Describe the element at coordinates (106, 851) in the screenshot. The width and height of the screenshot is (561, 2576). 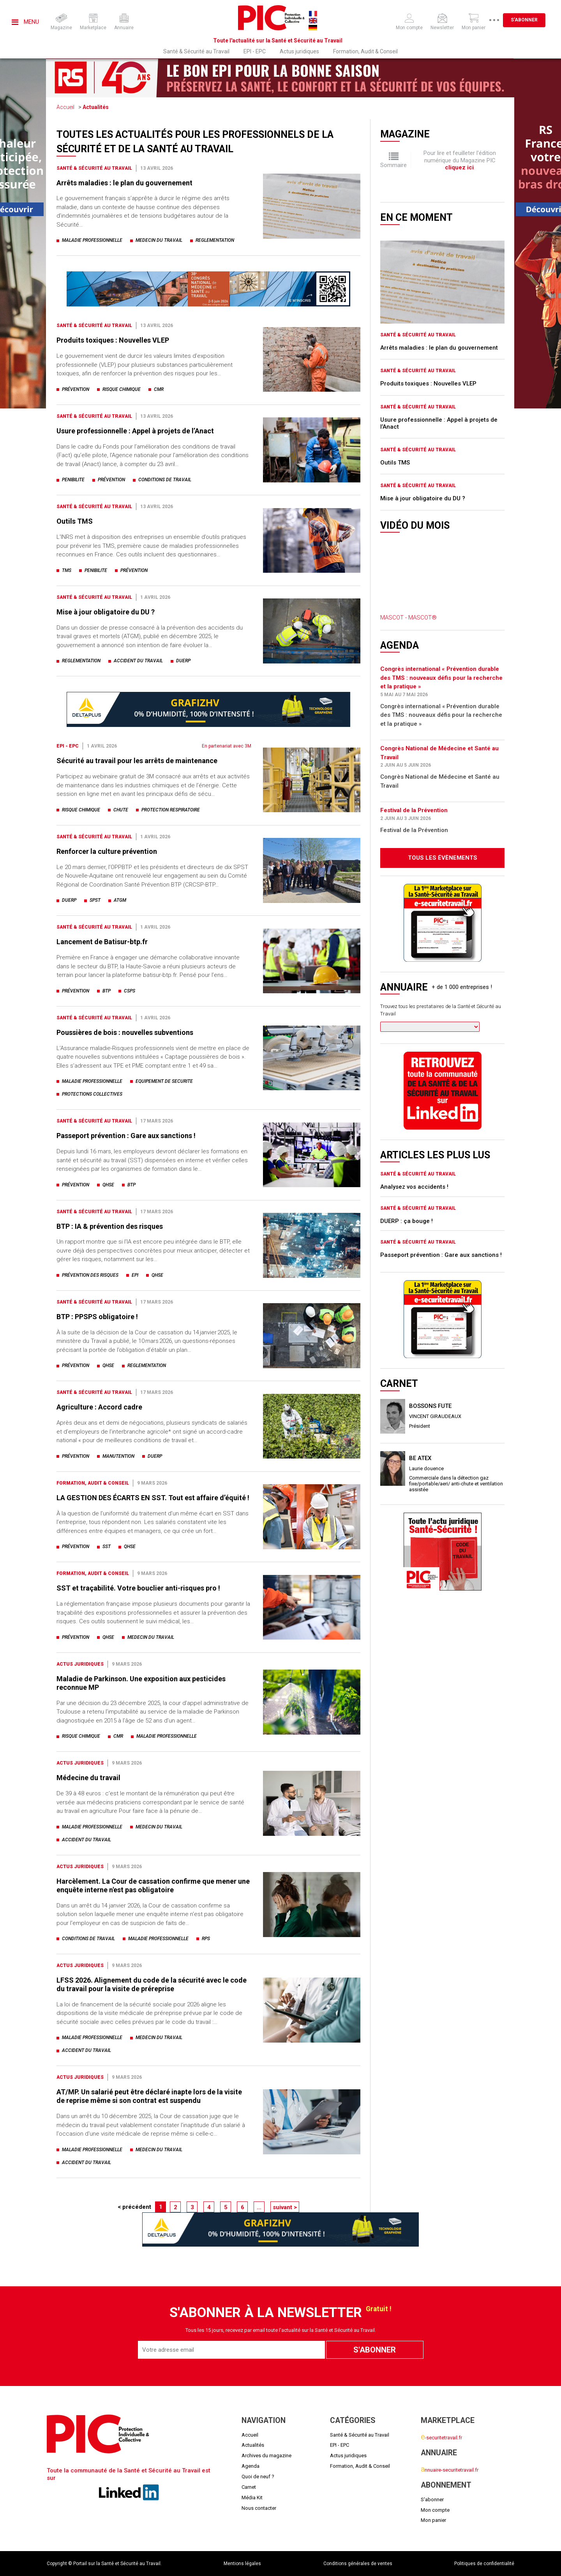
I see `Renforcer la culture prévention` at that location.